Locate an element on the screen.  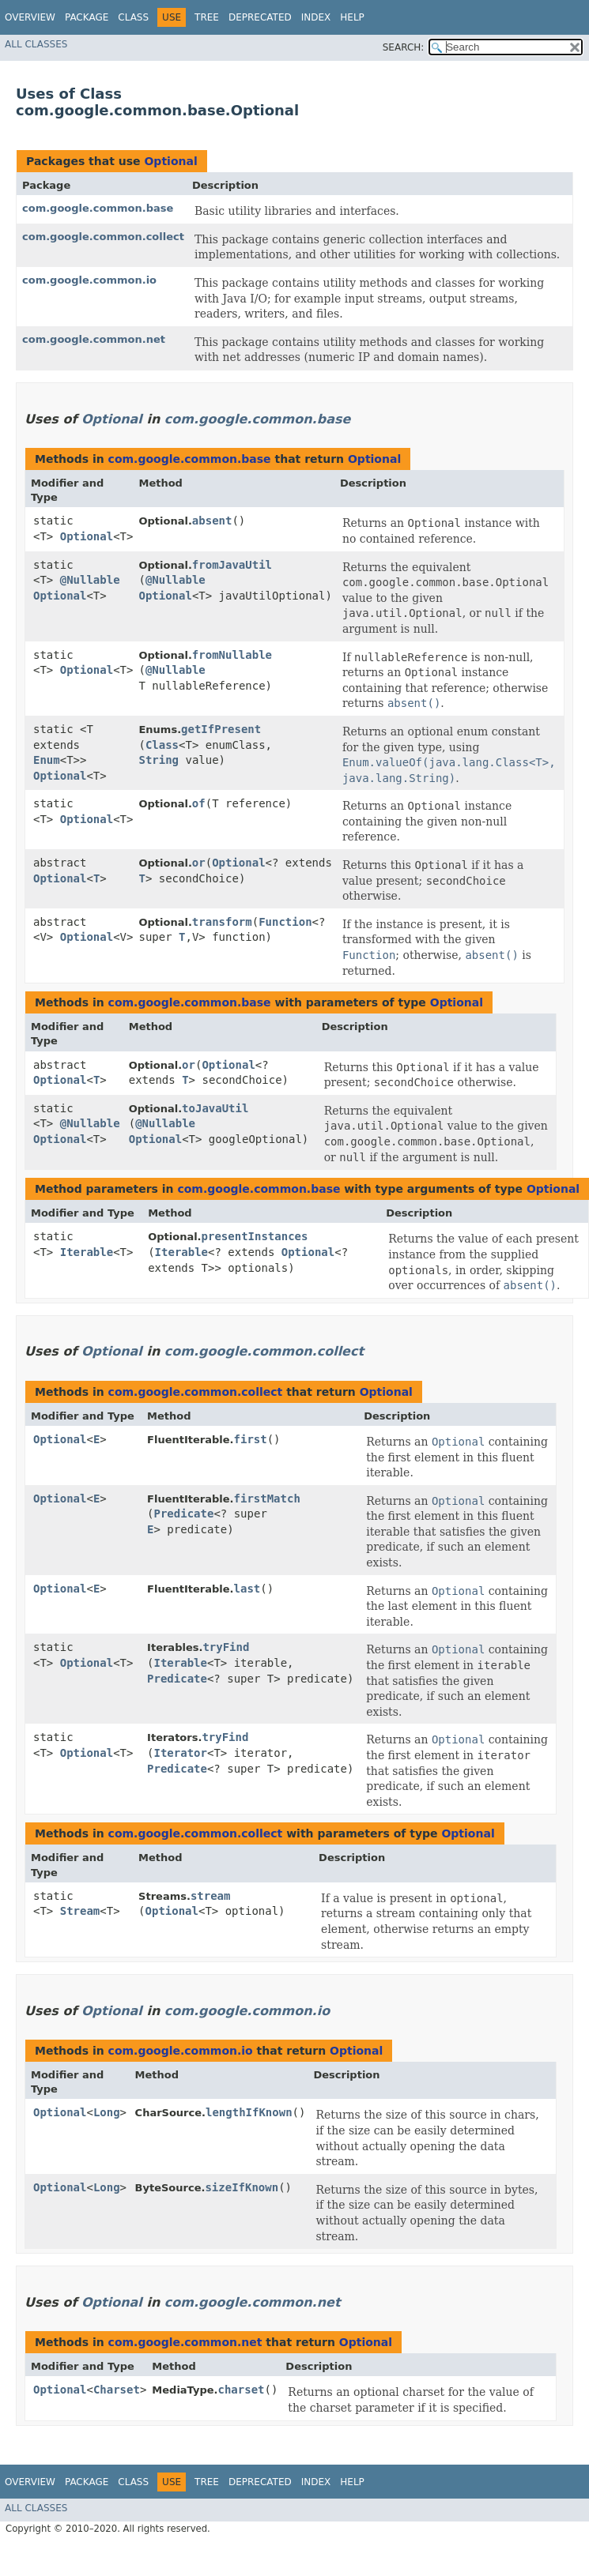
Optional is located at coordinates (170, 161).